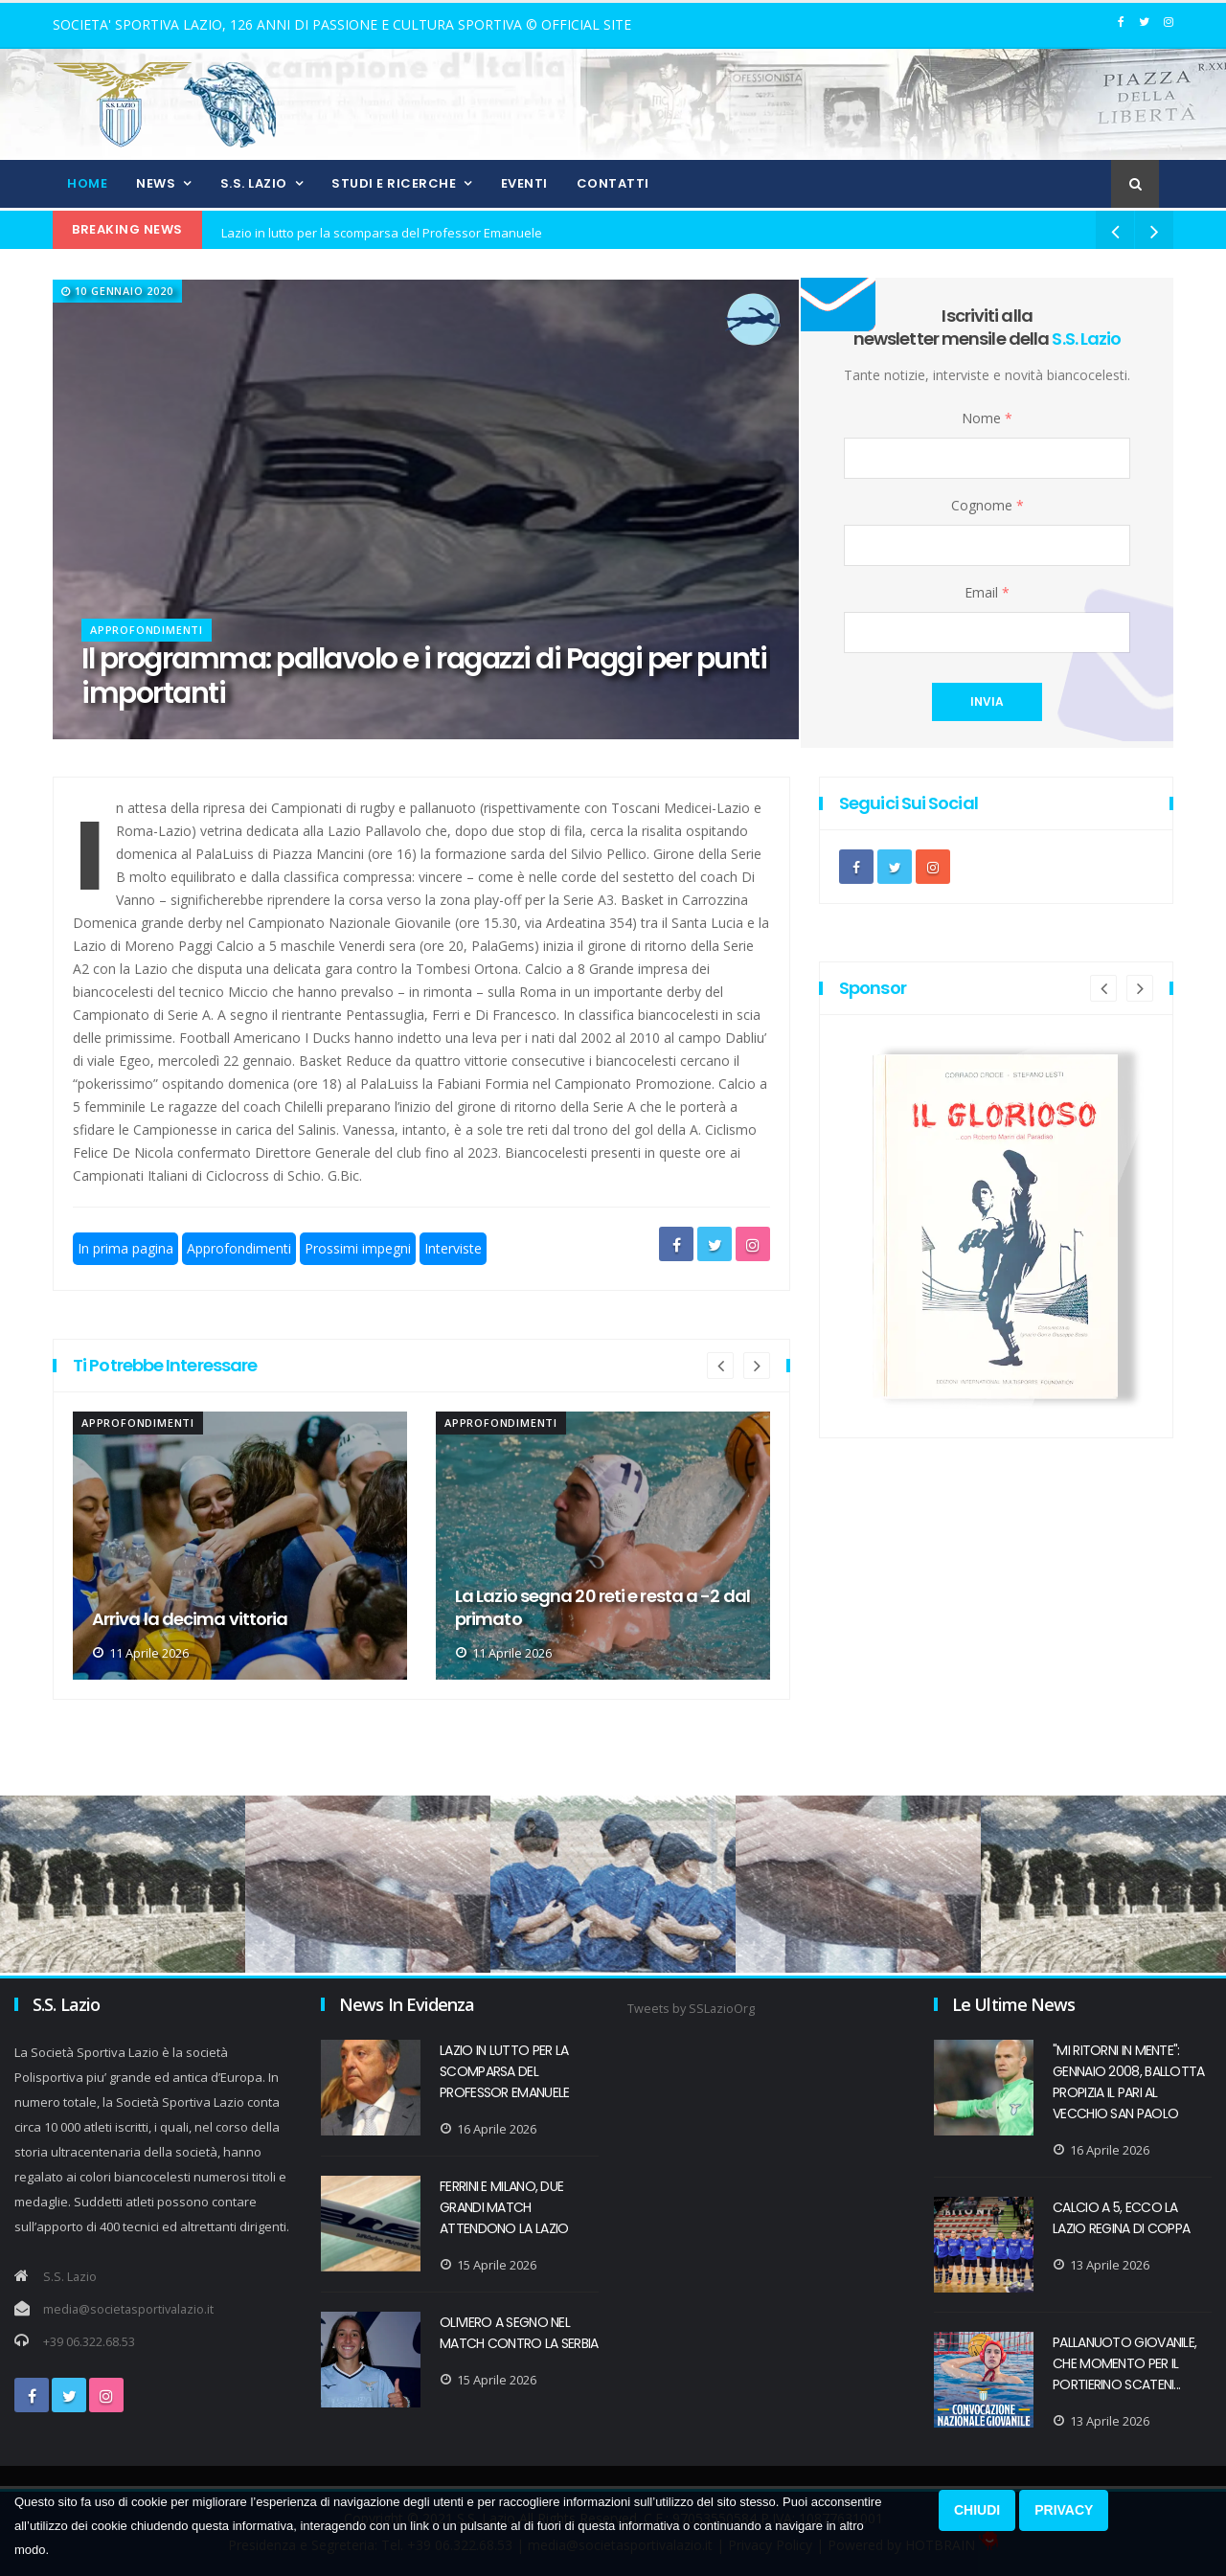 This screenshot has width=1226, height=2576. Describe the element at coordinates (125, 1248) in the screenshot. I see `In prima pagina` at that location.